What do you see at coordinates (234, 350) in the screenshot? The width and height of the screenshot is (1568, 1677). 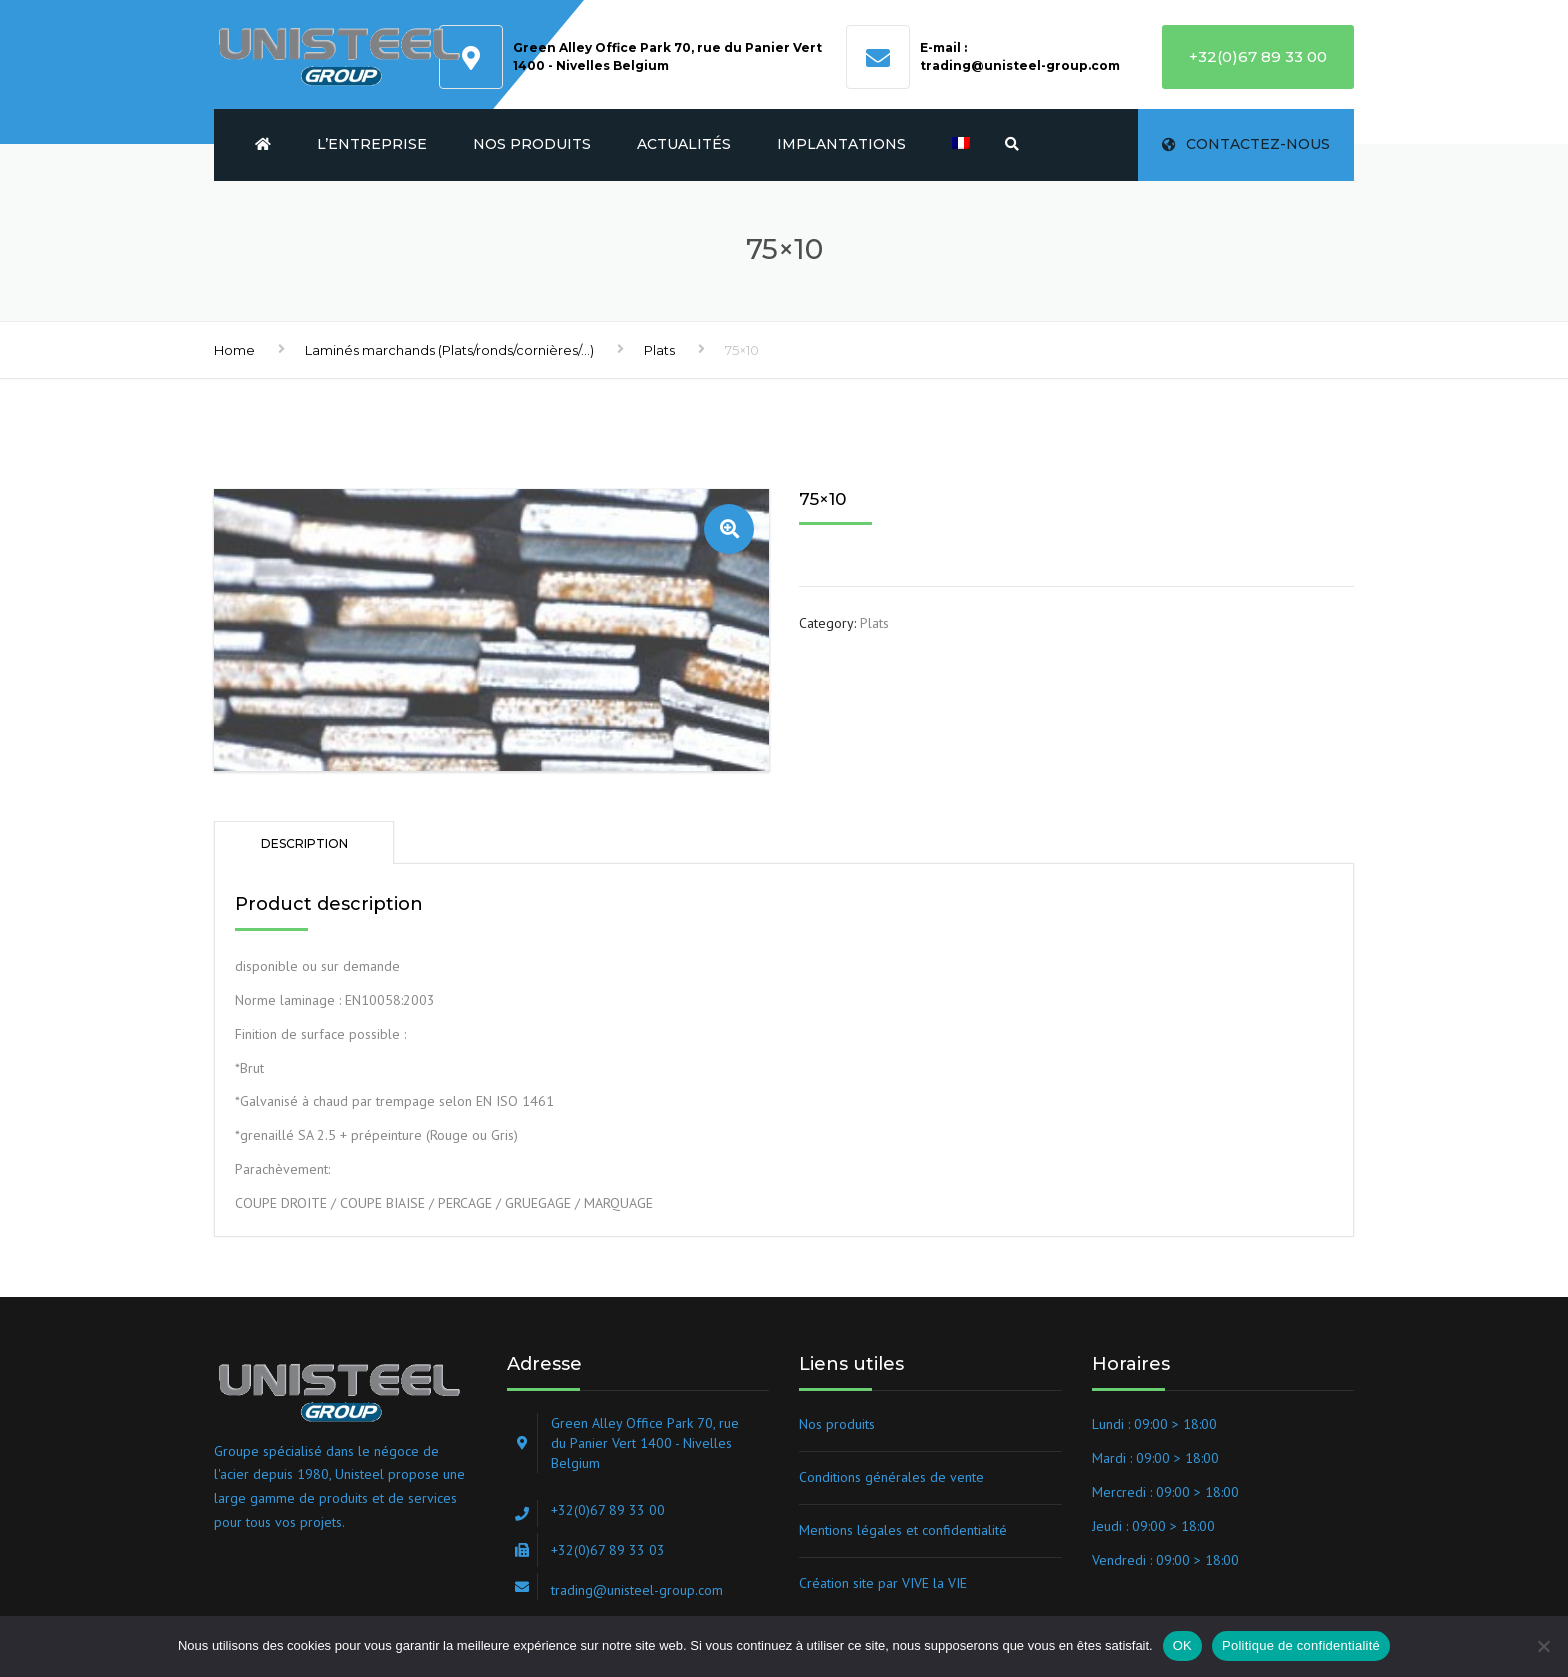 I see `Home` at bounding box center [234, 350].